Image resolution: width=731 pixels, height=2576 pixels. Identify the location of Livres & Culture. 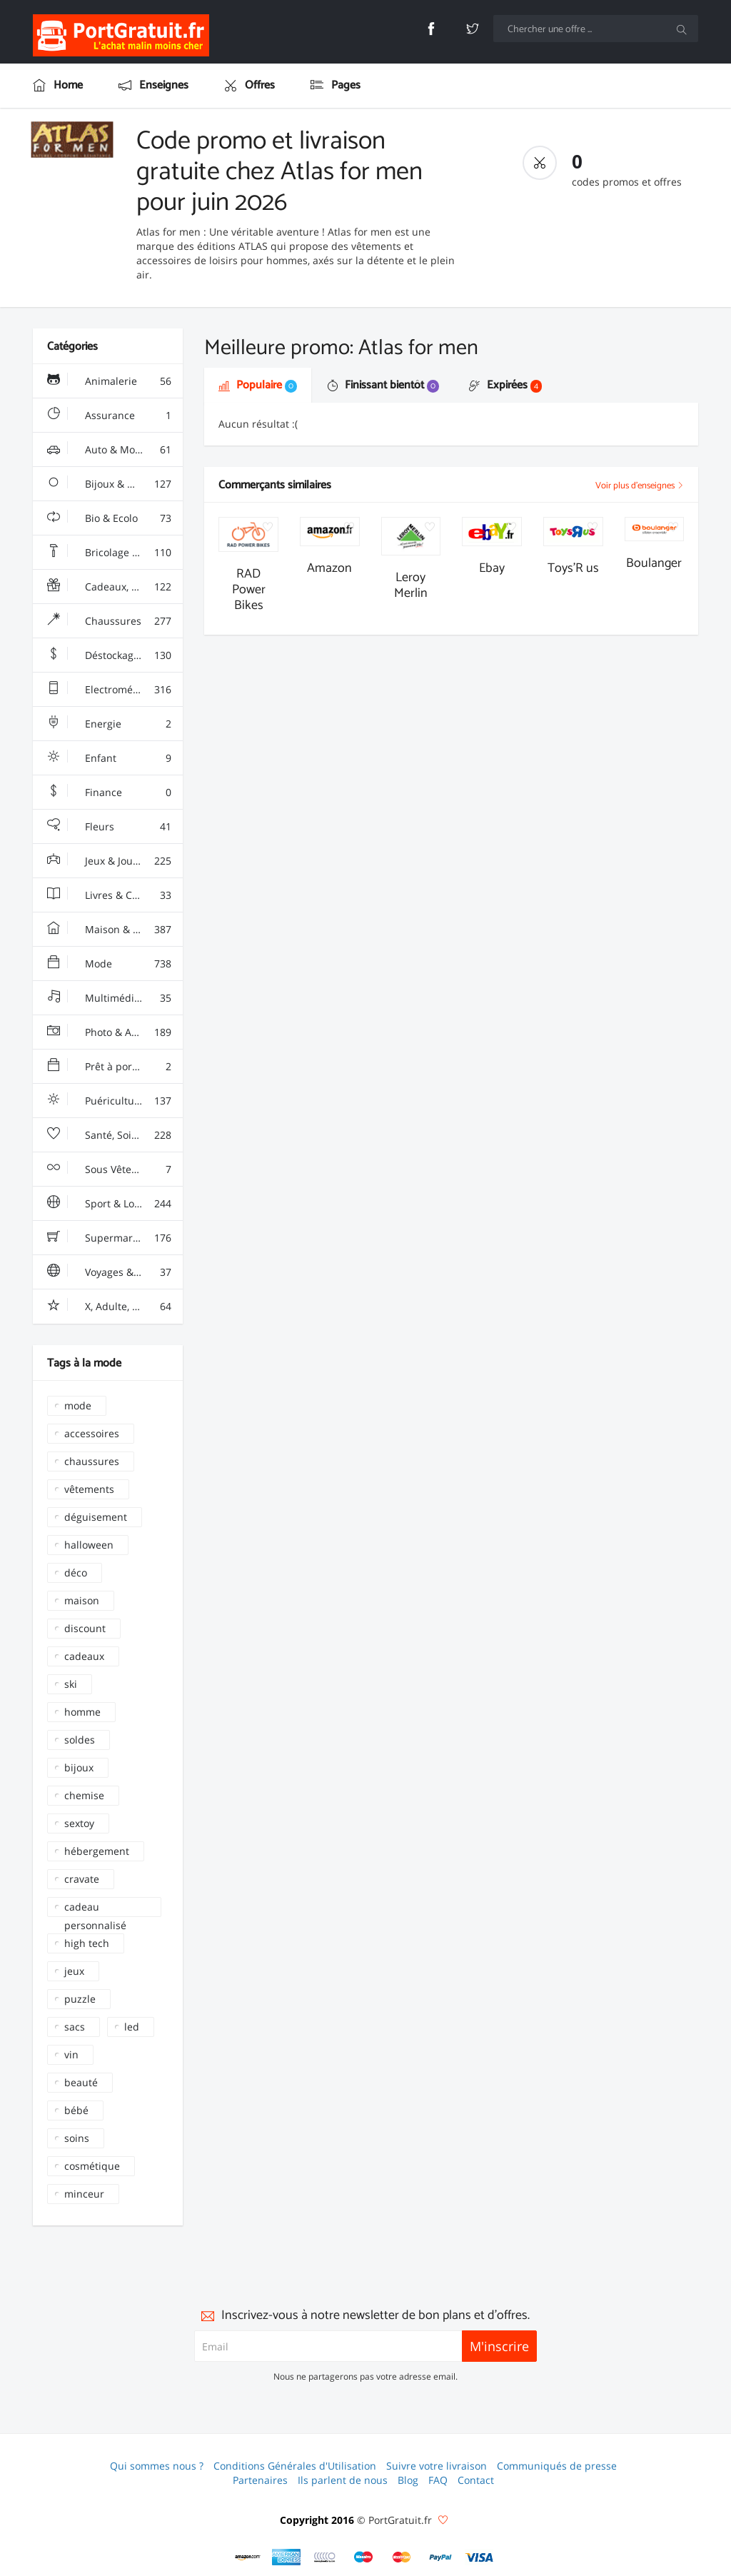
(109, 895).